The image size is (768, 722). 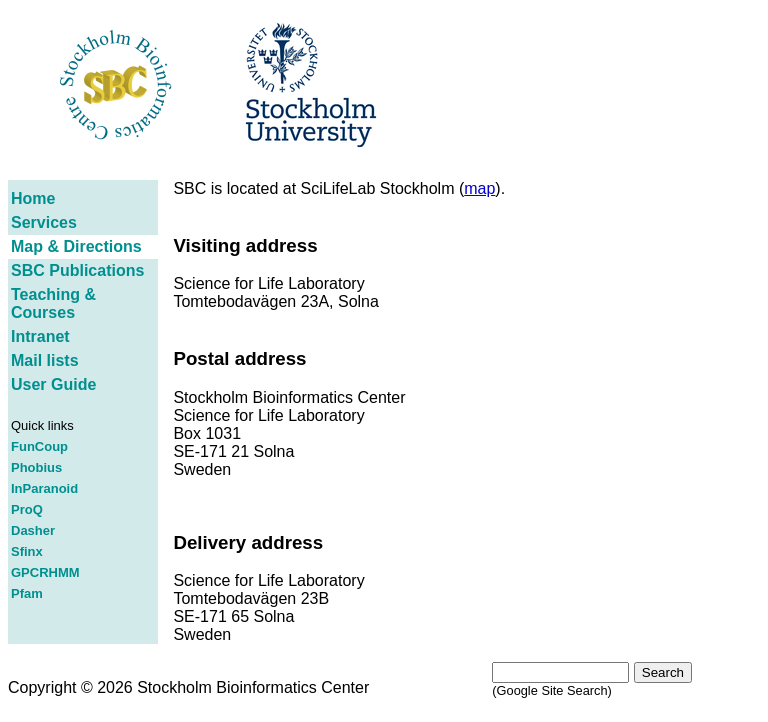 I want to click on User Guide, so click(x=53, y=384).